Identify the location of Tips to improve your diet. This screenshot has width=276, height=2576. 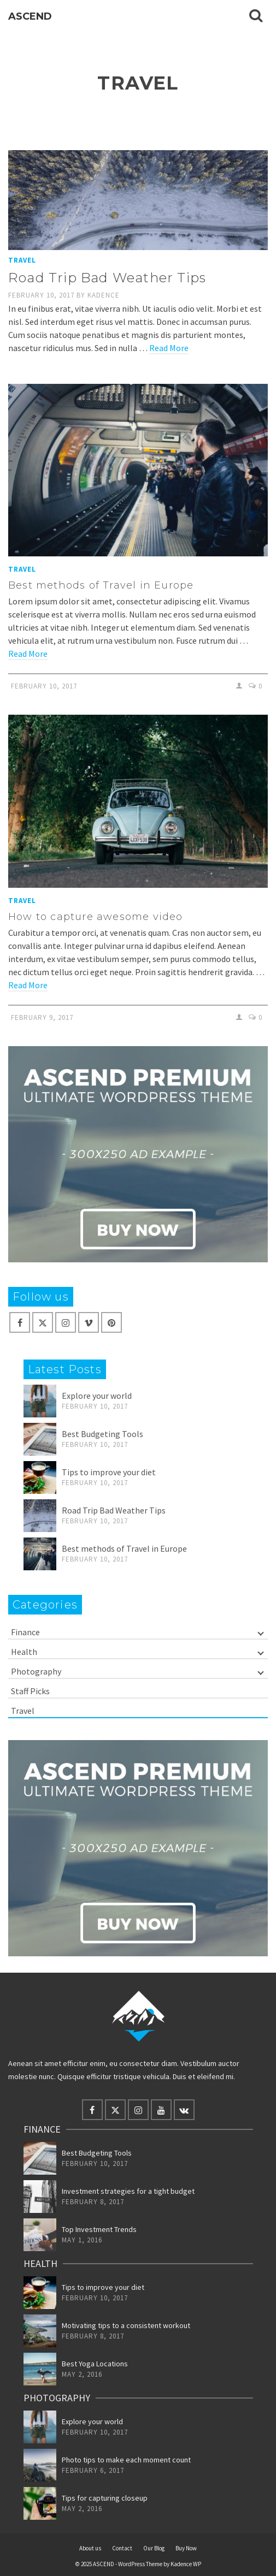
(109, 1472).